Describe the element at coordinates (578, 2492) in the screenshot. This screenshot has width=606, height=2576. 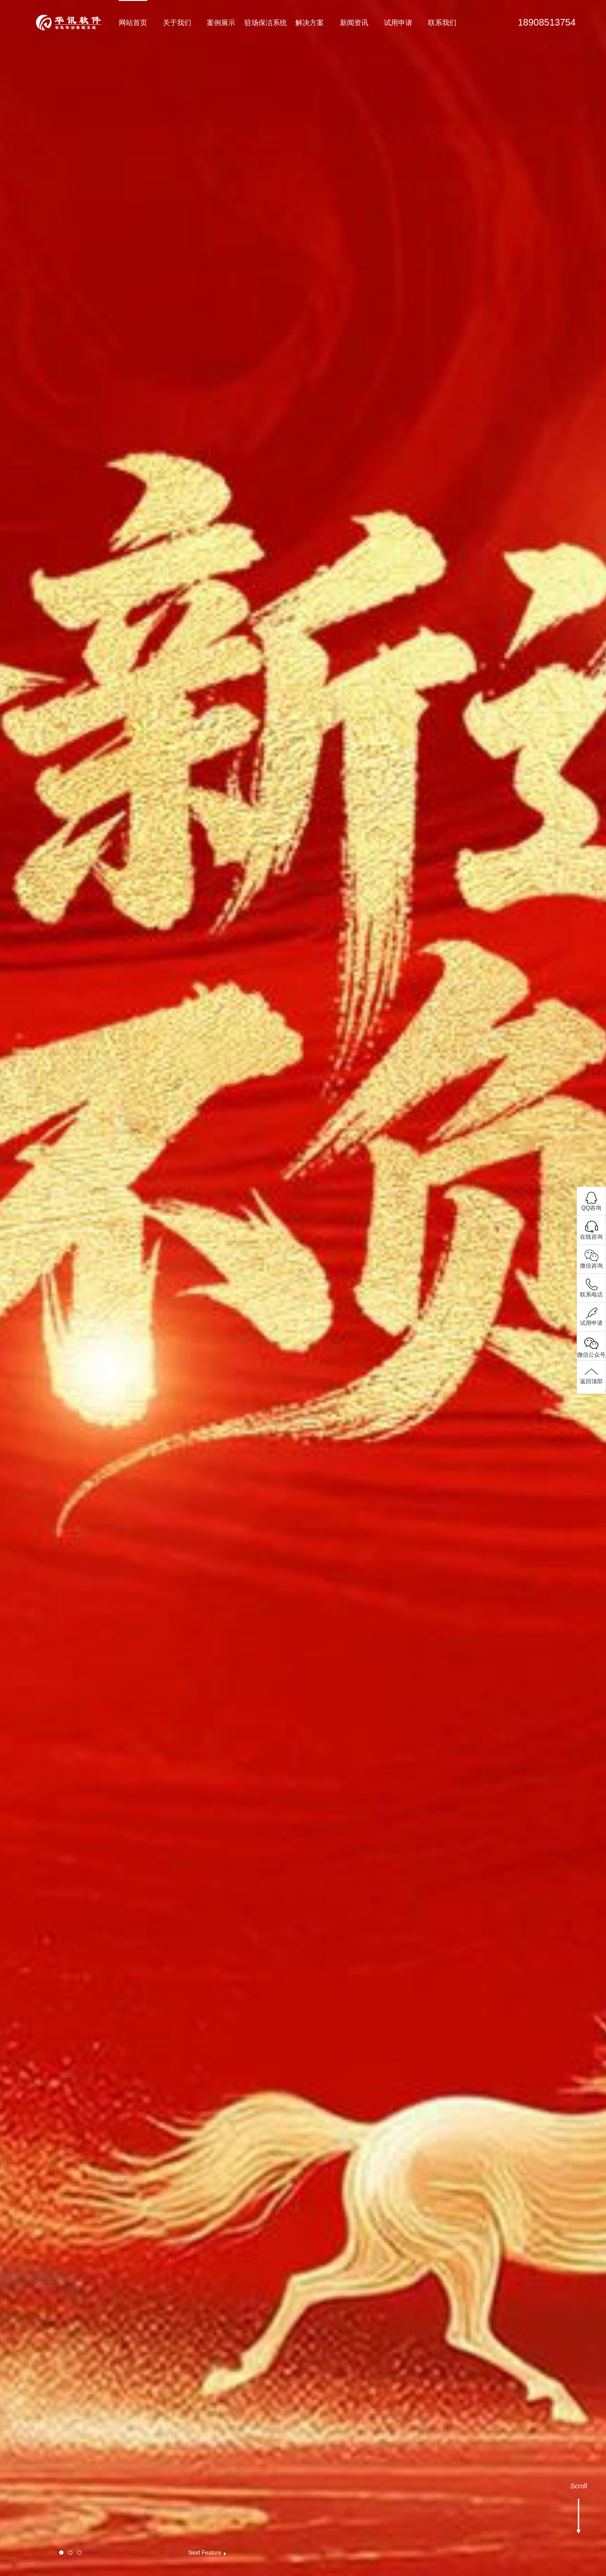
I see `Scroll` at that location.